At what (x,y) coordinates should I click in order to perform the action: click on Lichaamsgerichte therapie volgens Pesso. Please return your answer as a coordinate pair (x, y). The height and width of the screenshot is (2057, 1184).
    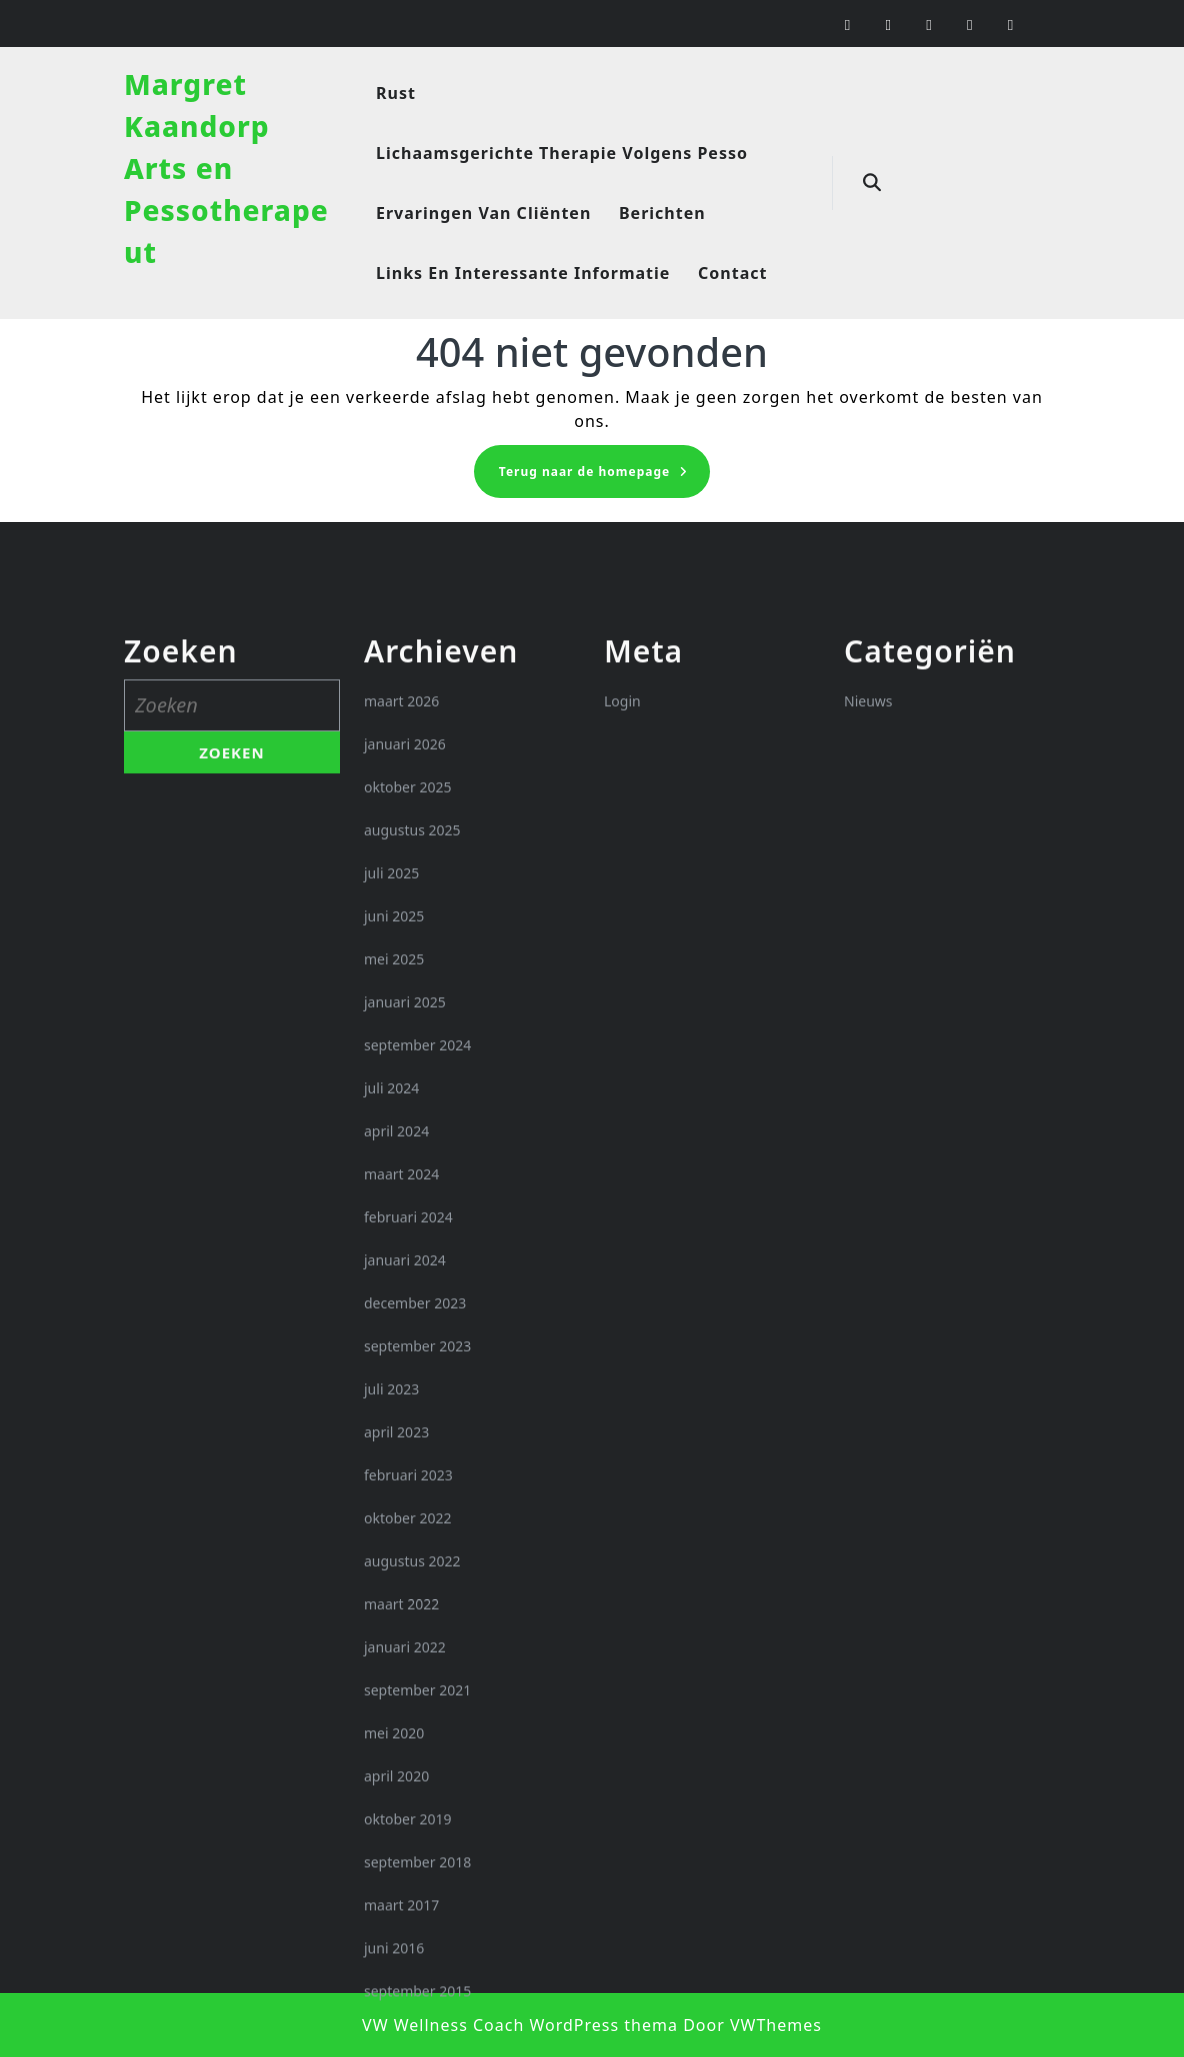
    Looking at the image, I should click on (562, 153).